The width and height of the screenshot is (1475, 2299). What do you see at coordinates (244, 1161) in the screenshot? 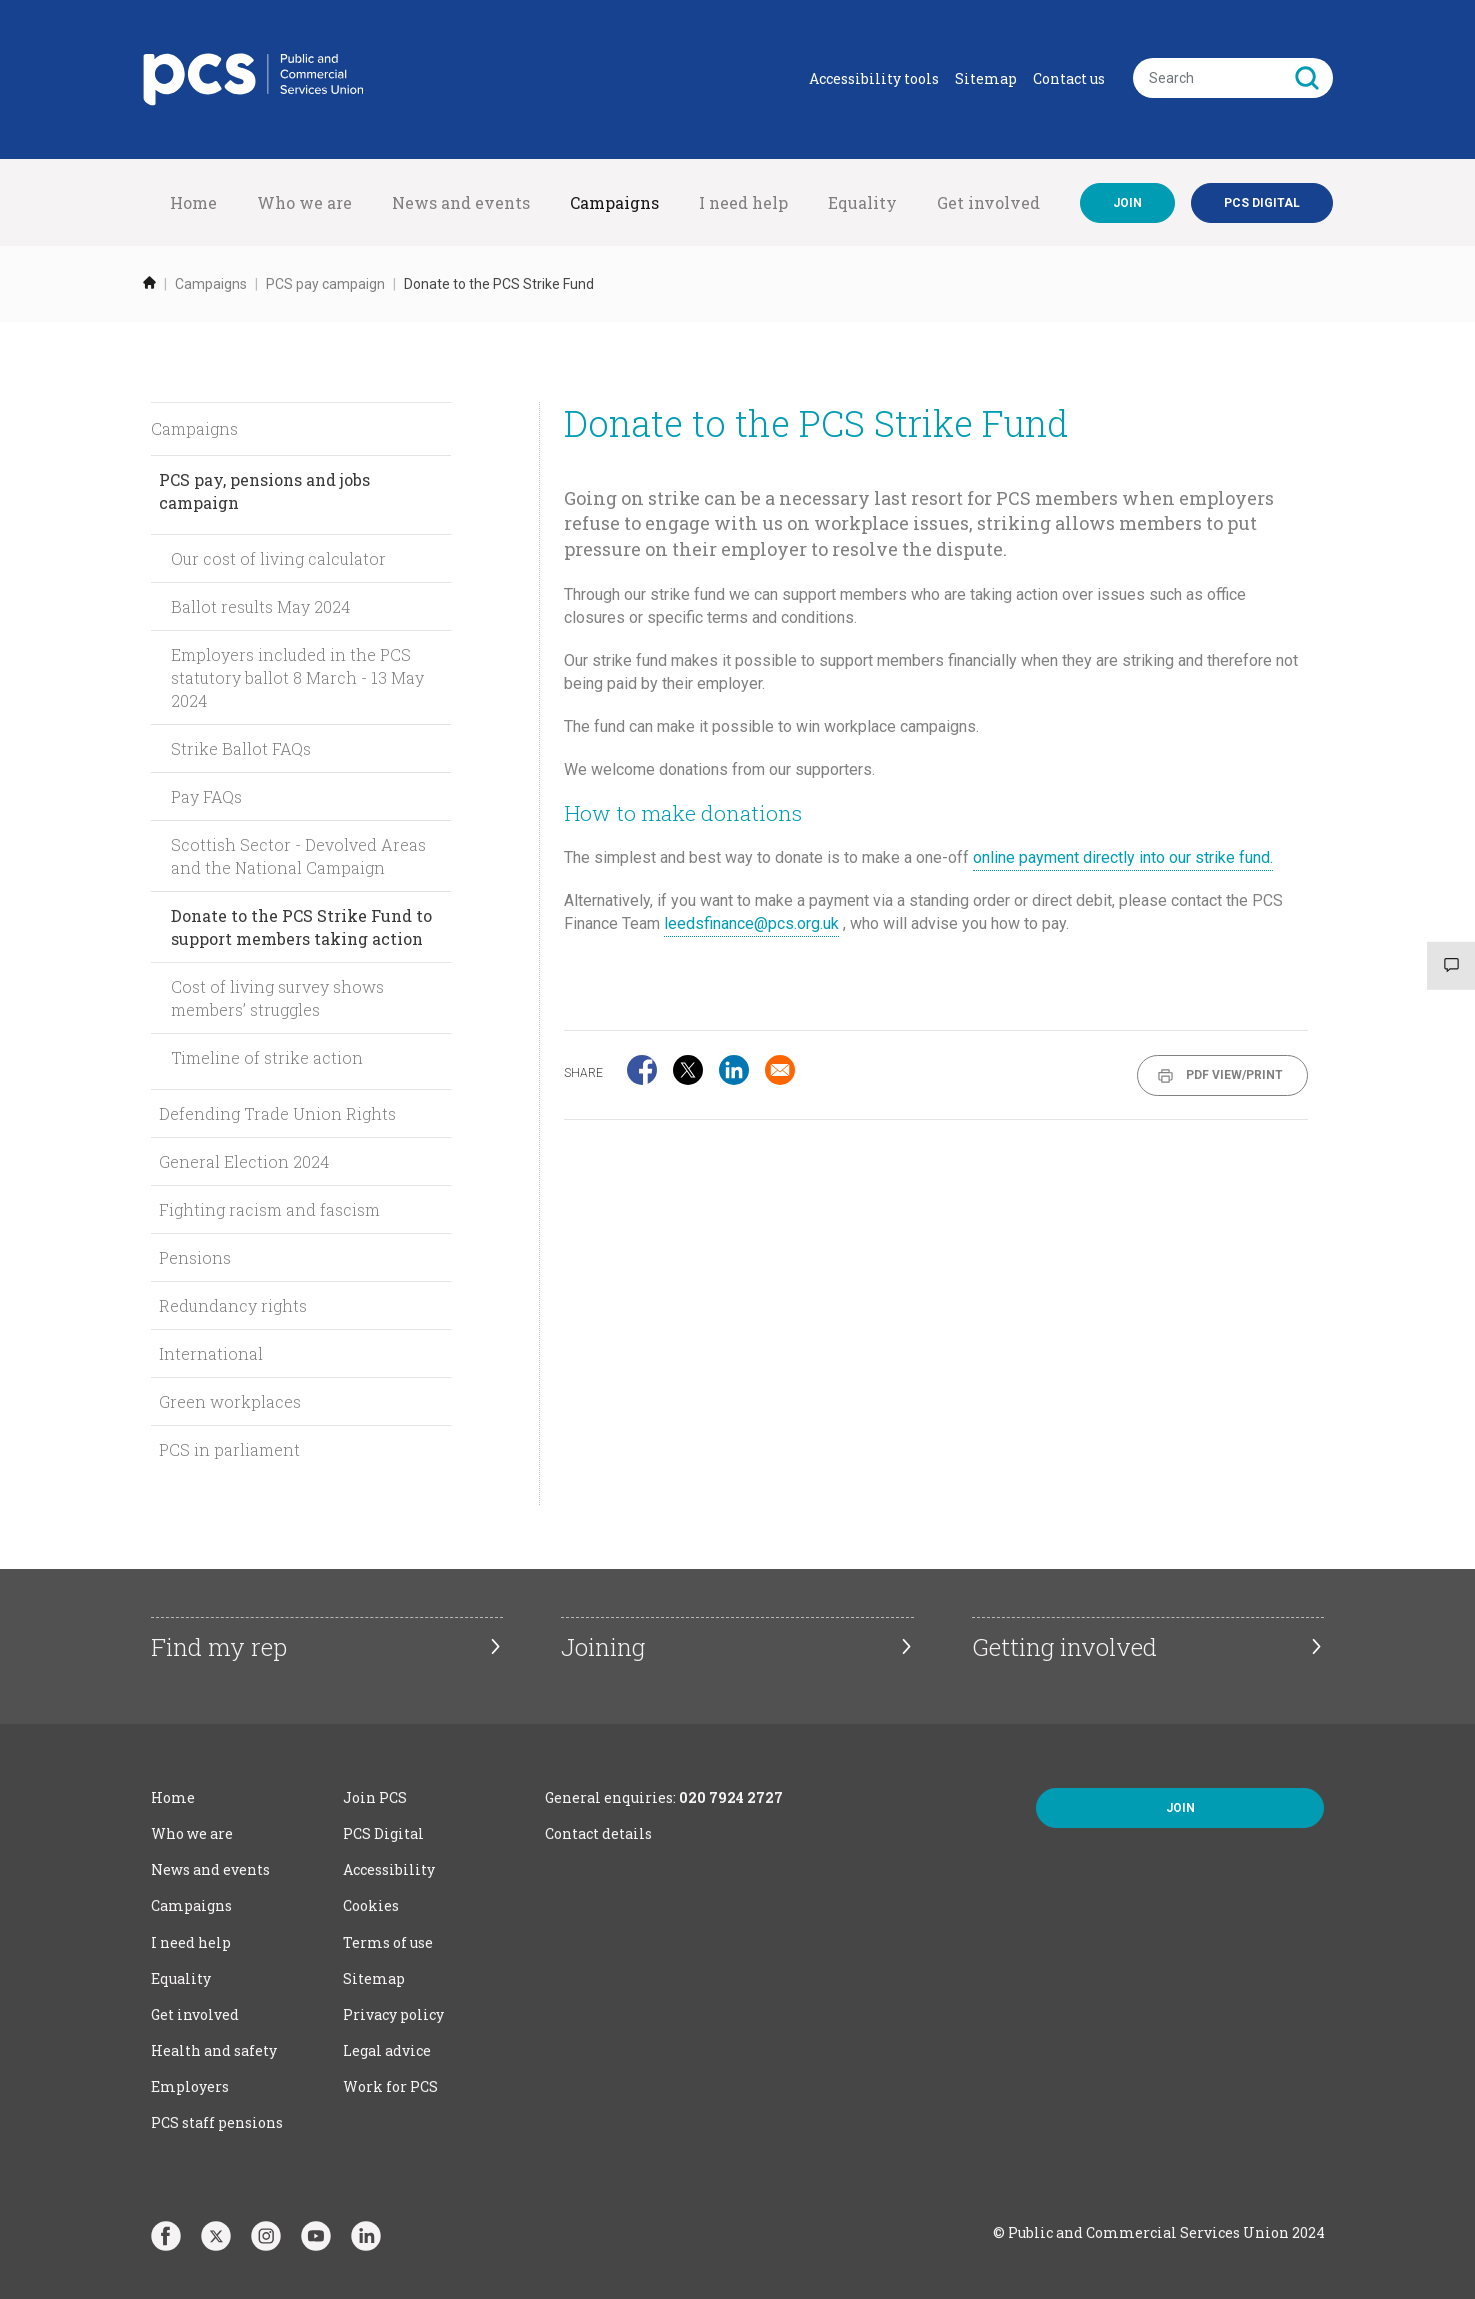
I see `General Election 2024` at bounding box center [244, 1161].